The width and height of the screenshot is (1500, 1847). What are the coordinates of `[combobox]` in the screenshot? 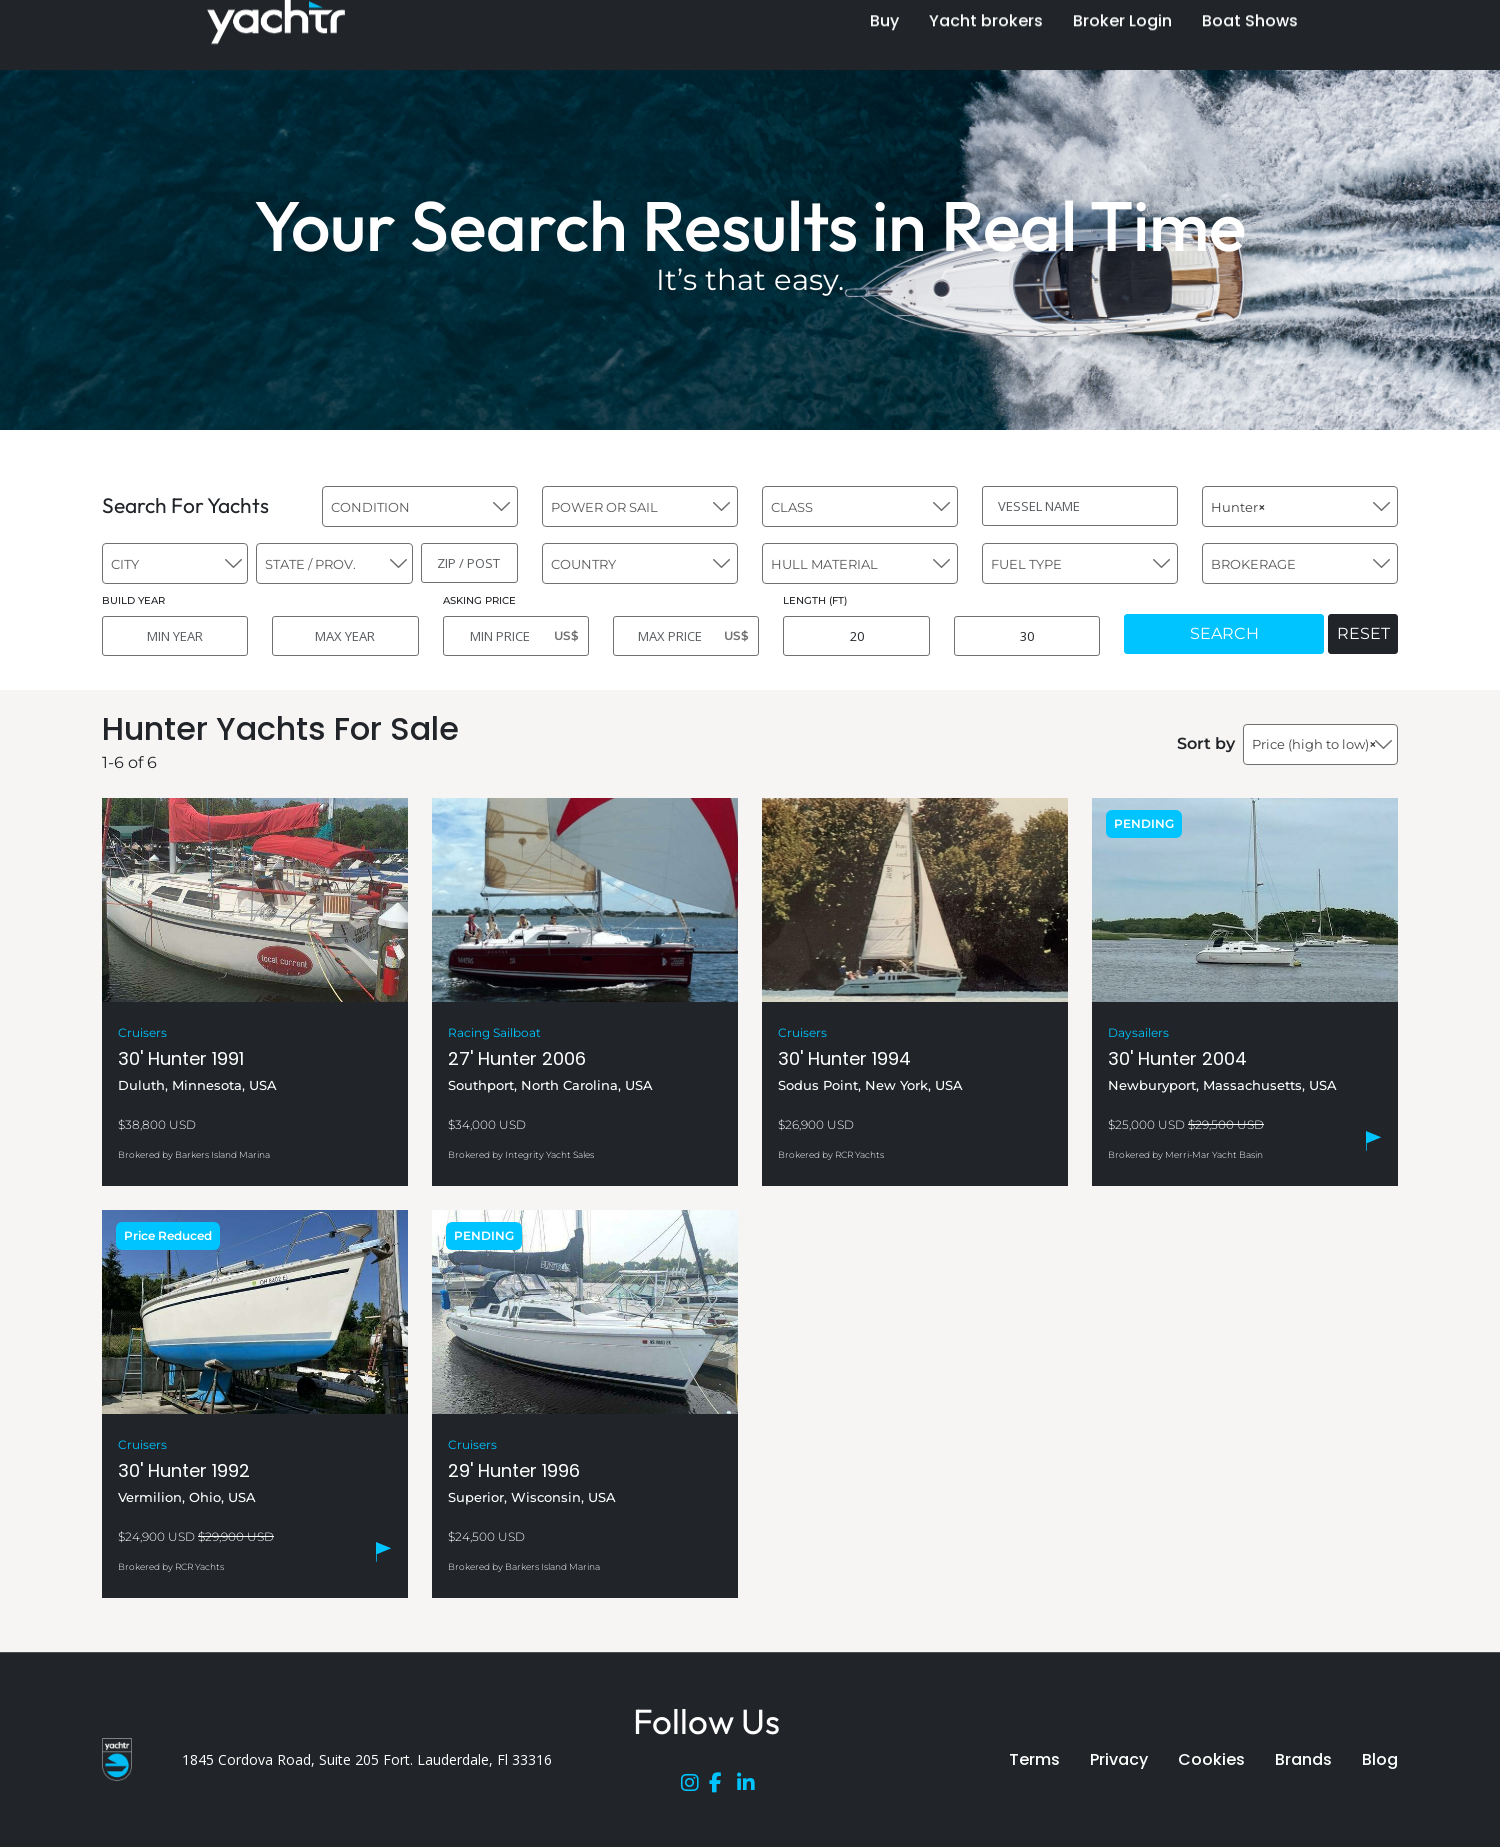 It's located at (420, 506).